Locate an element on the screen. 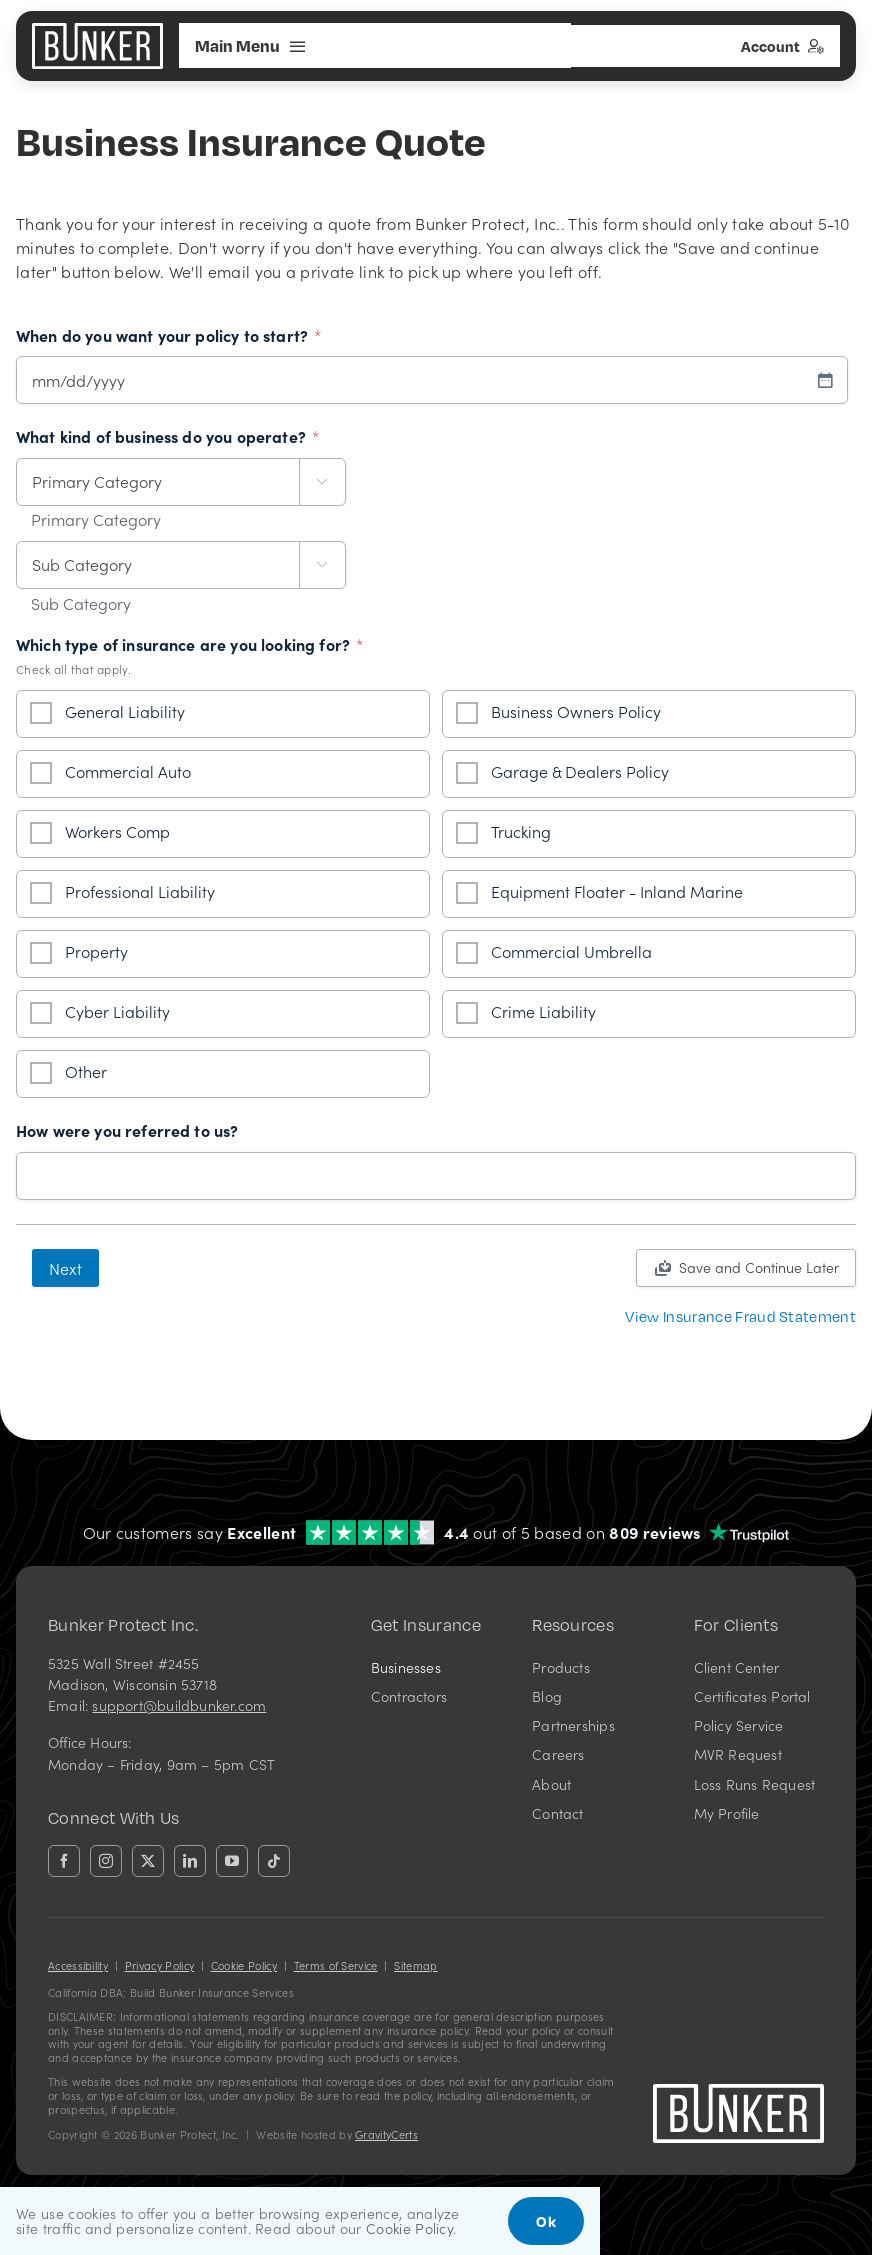 This screenshot has width=872, height=2255. Commercial Umbrella is located at coordinates (571, 951).